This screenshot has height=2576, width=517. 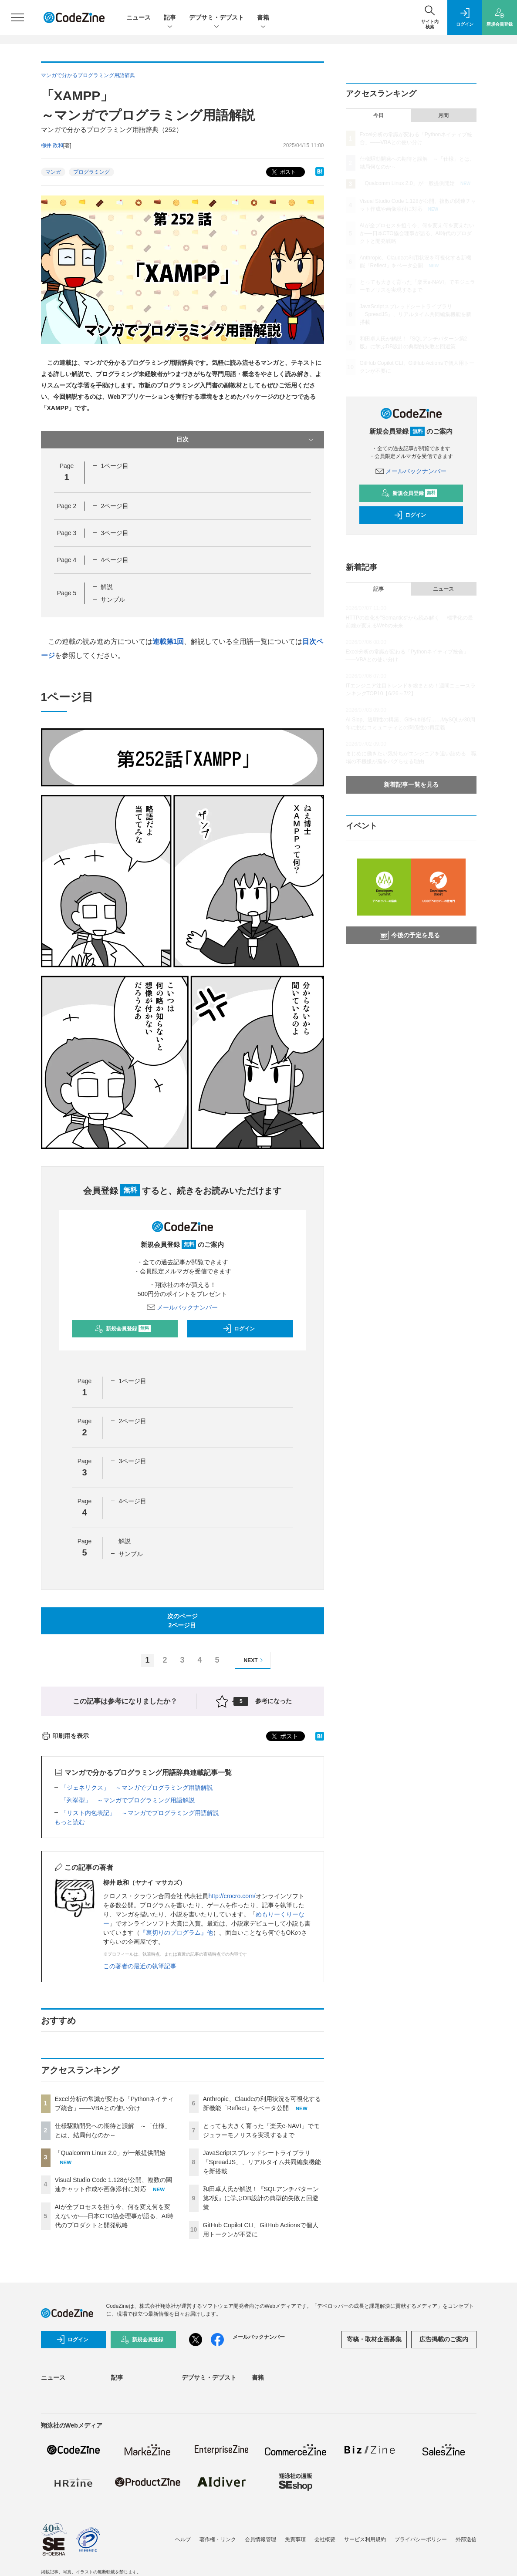 I want to click on 解説, so click(x=107, y=586).